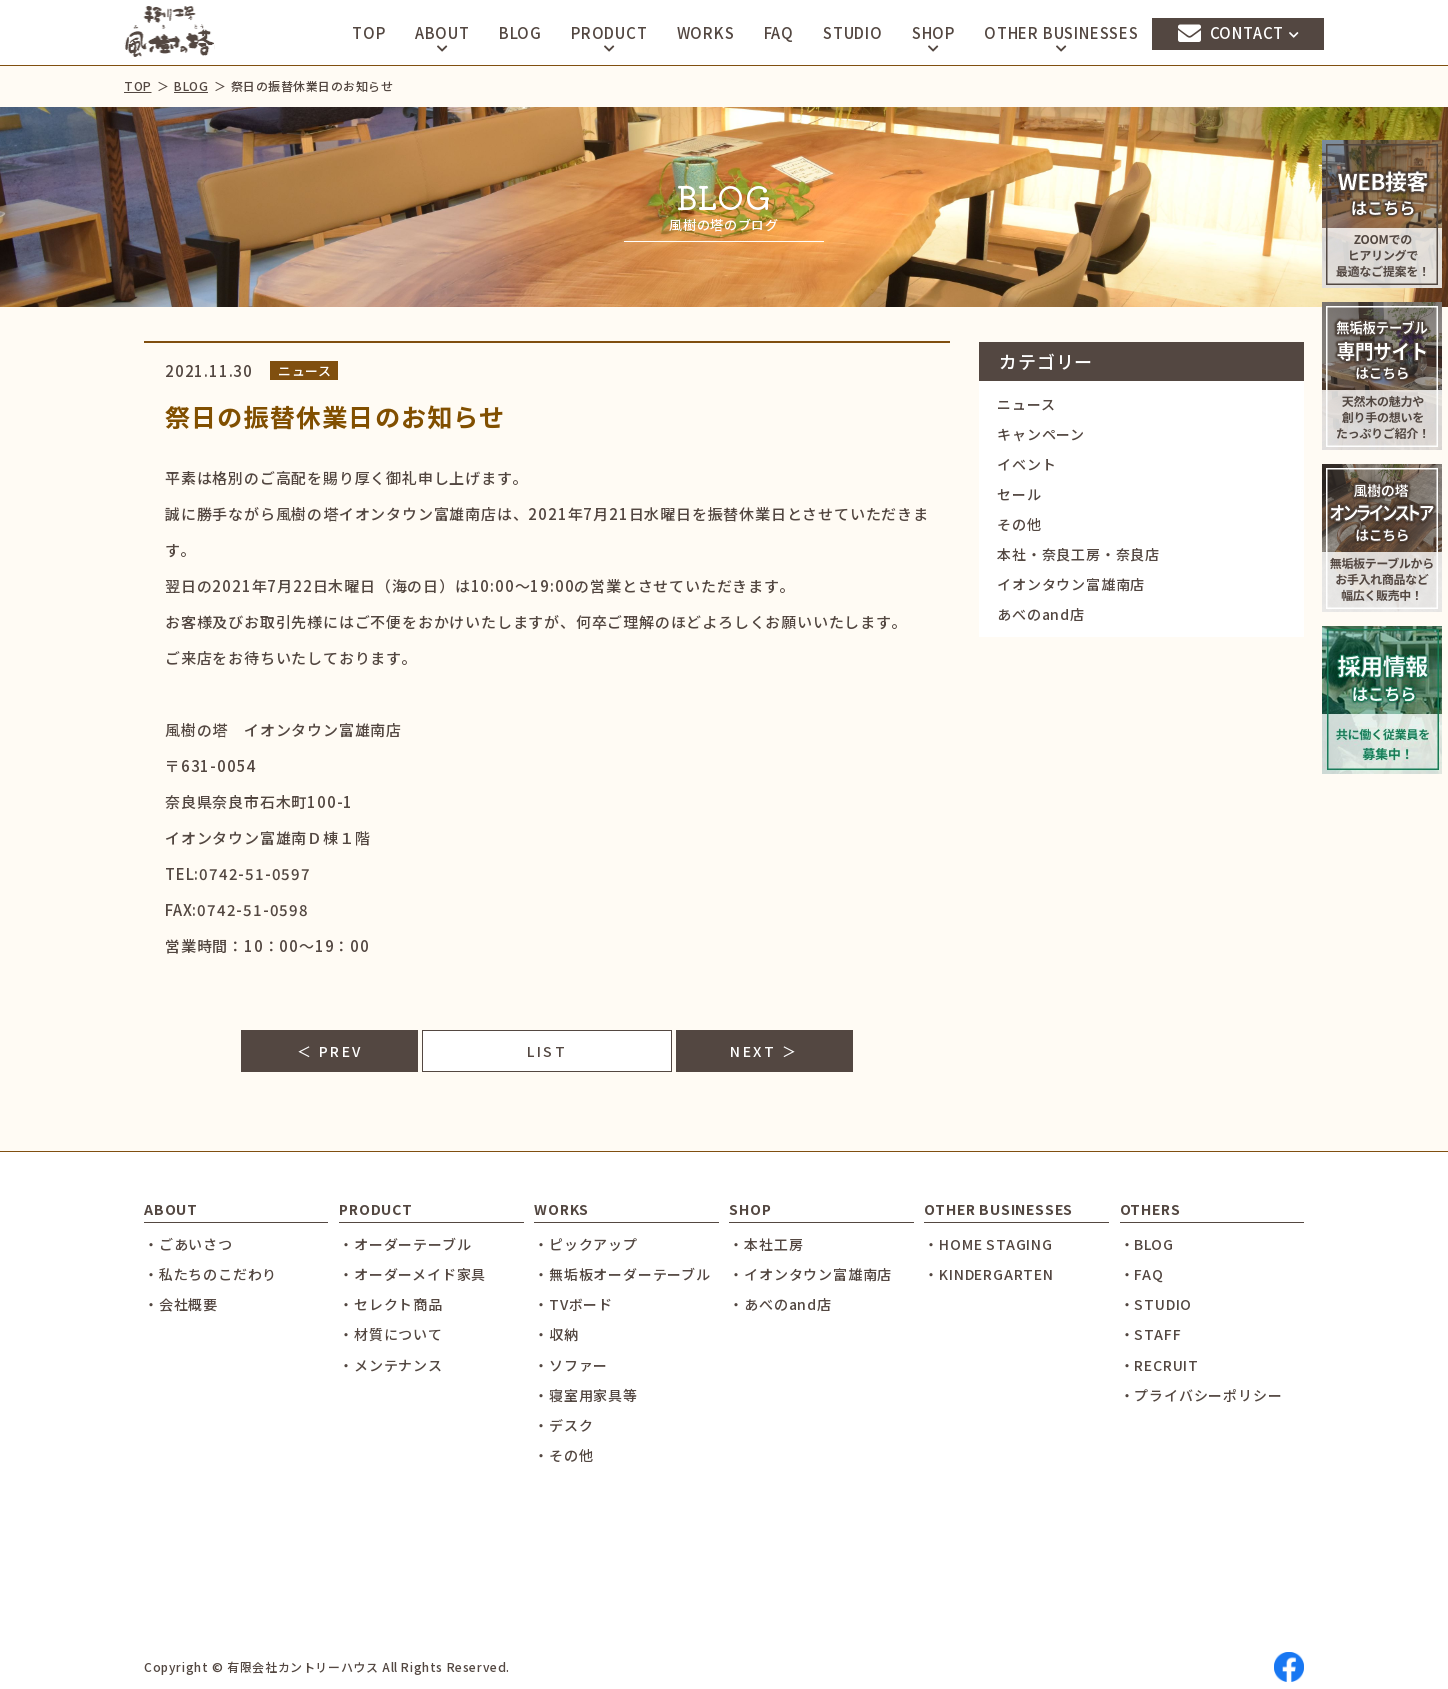  I want to click on ・その他, so click(563, 1455).